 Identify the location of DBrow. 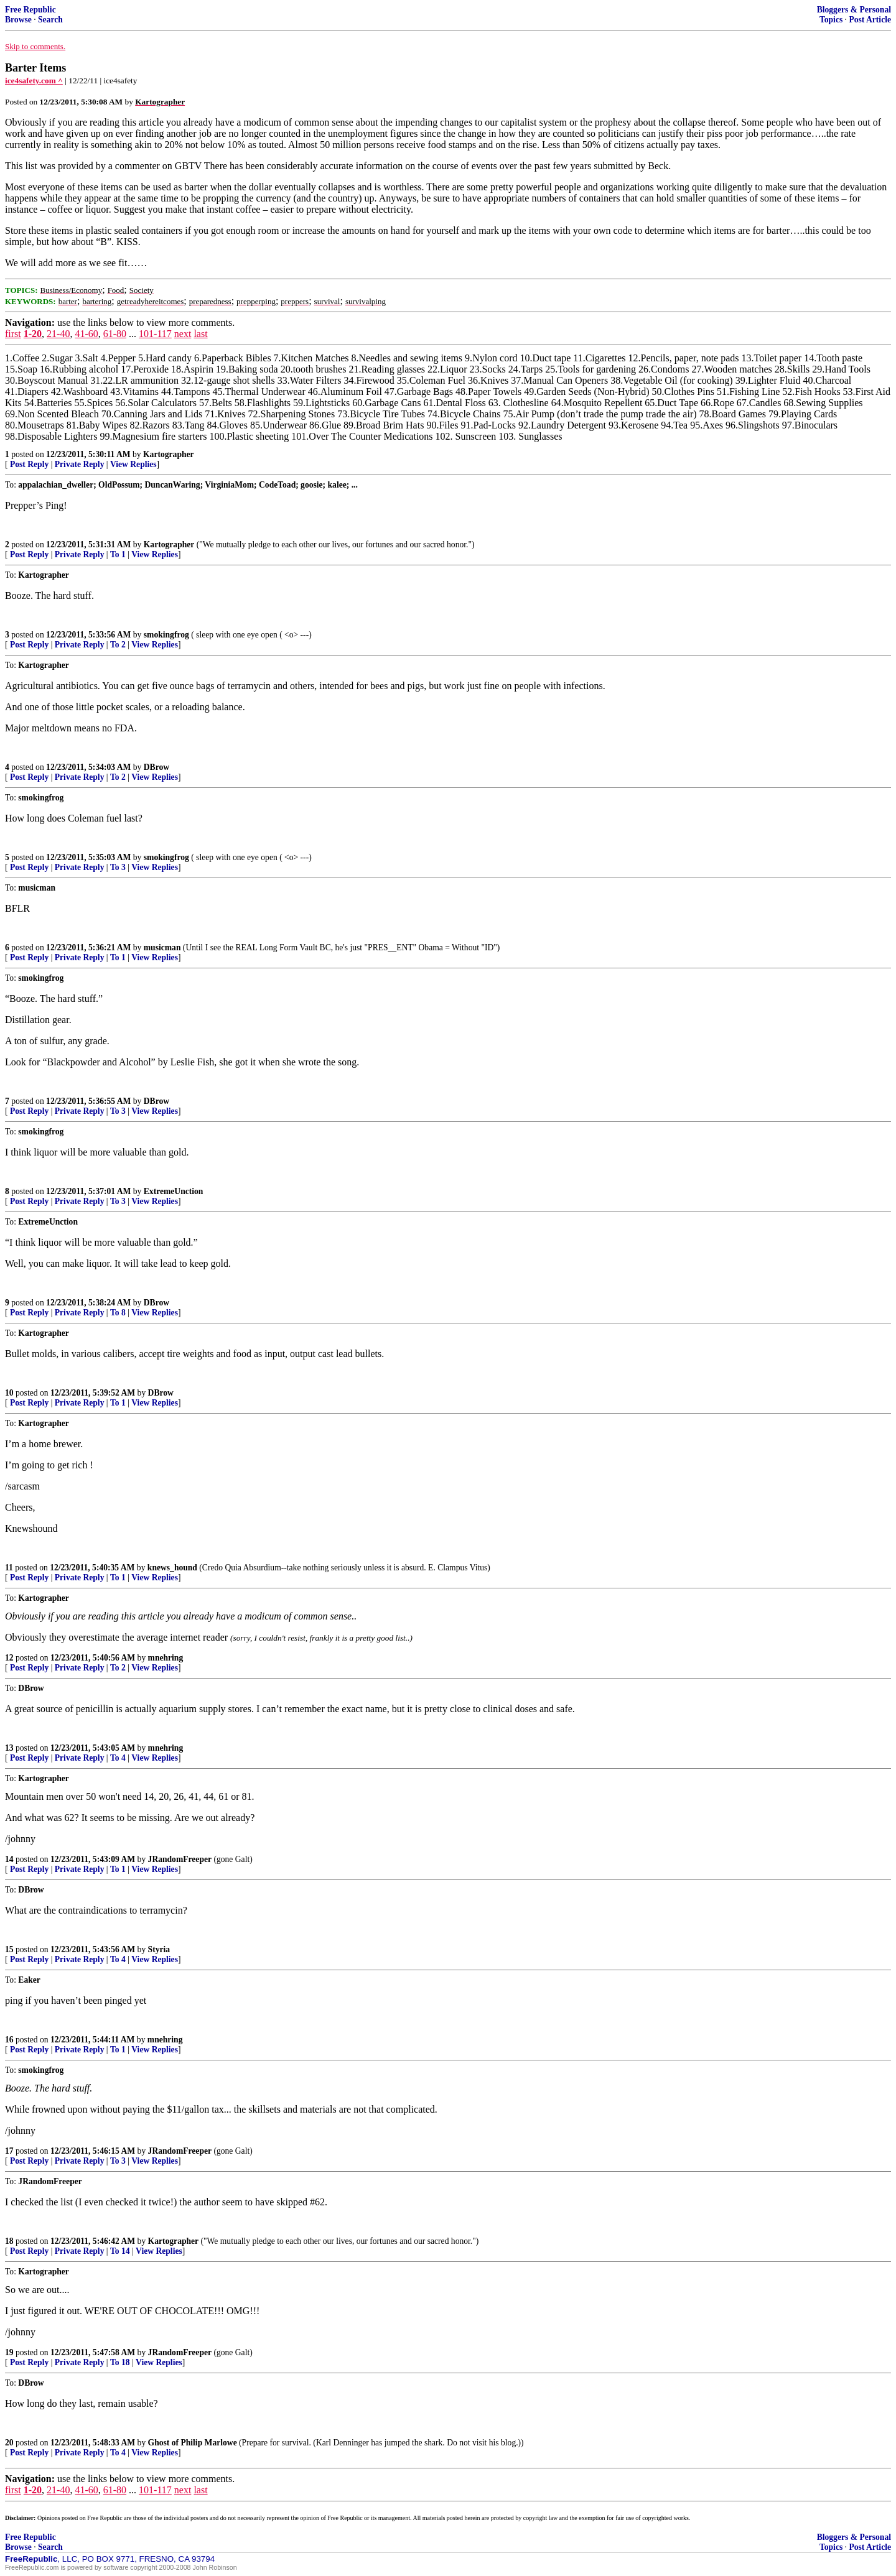
(156, 767).